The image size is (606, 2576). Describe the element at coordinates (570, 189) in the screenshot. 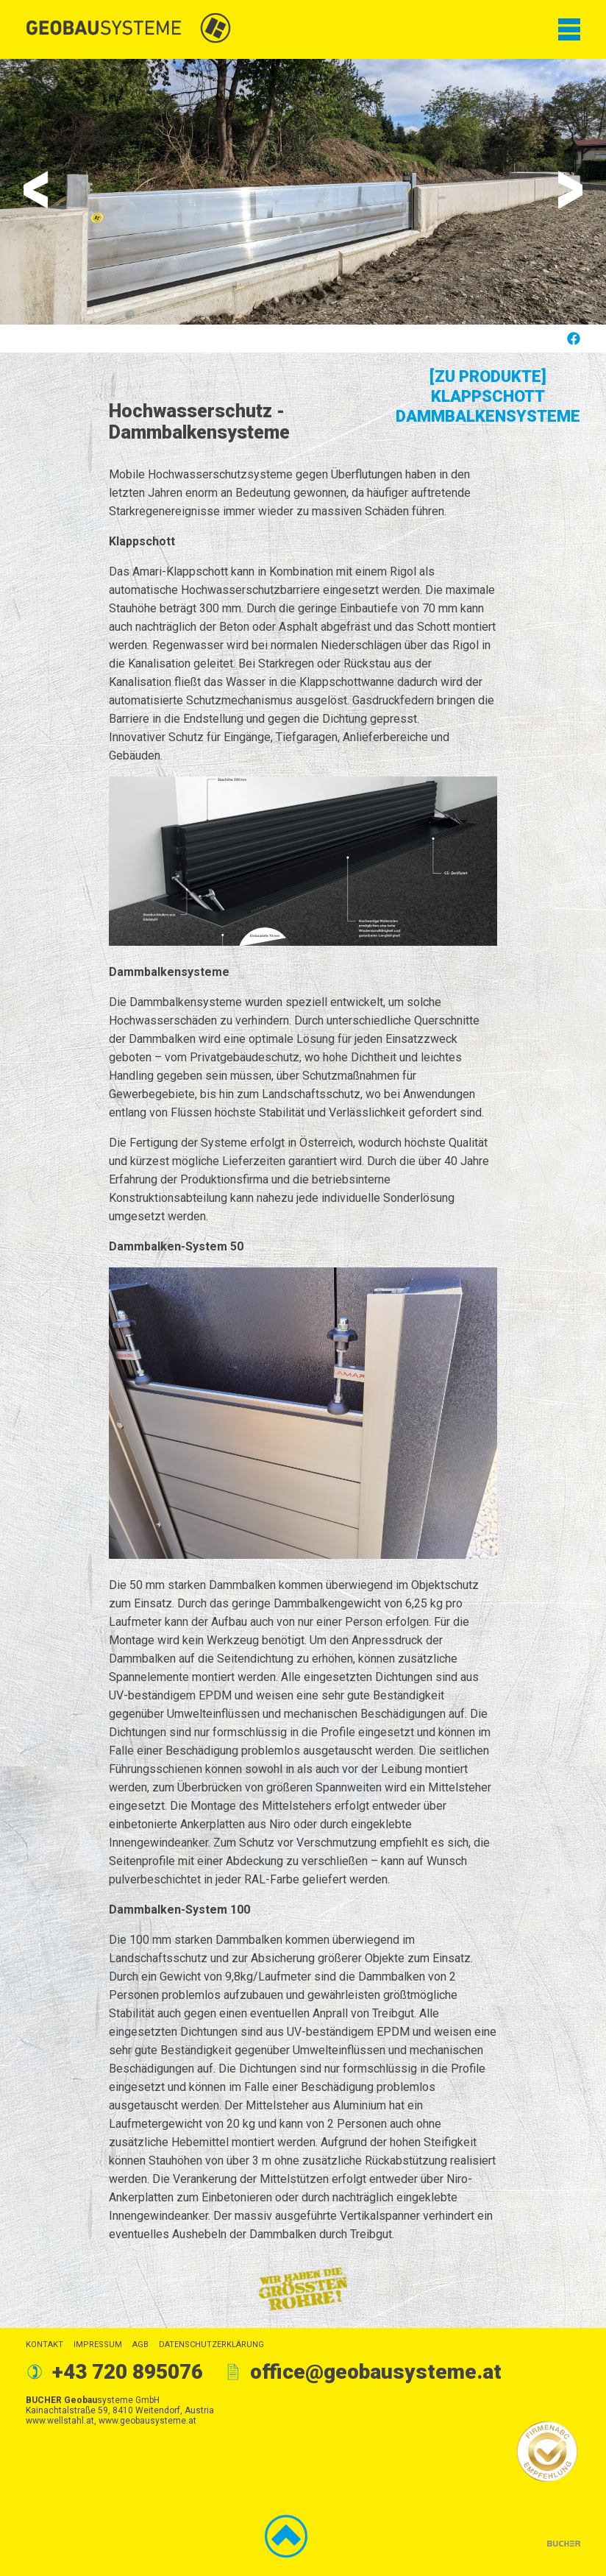

I see `Next [button]` at that location.